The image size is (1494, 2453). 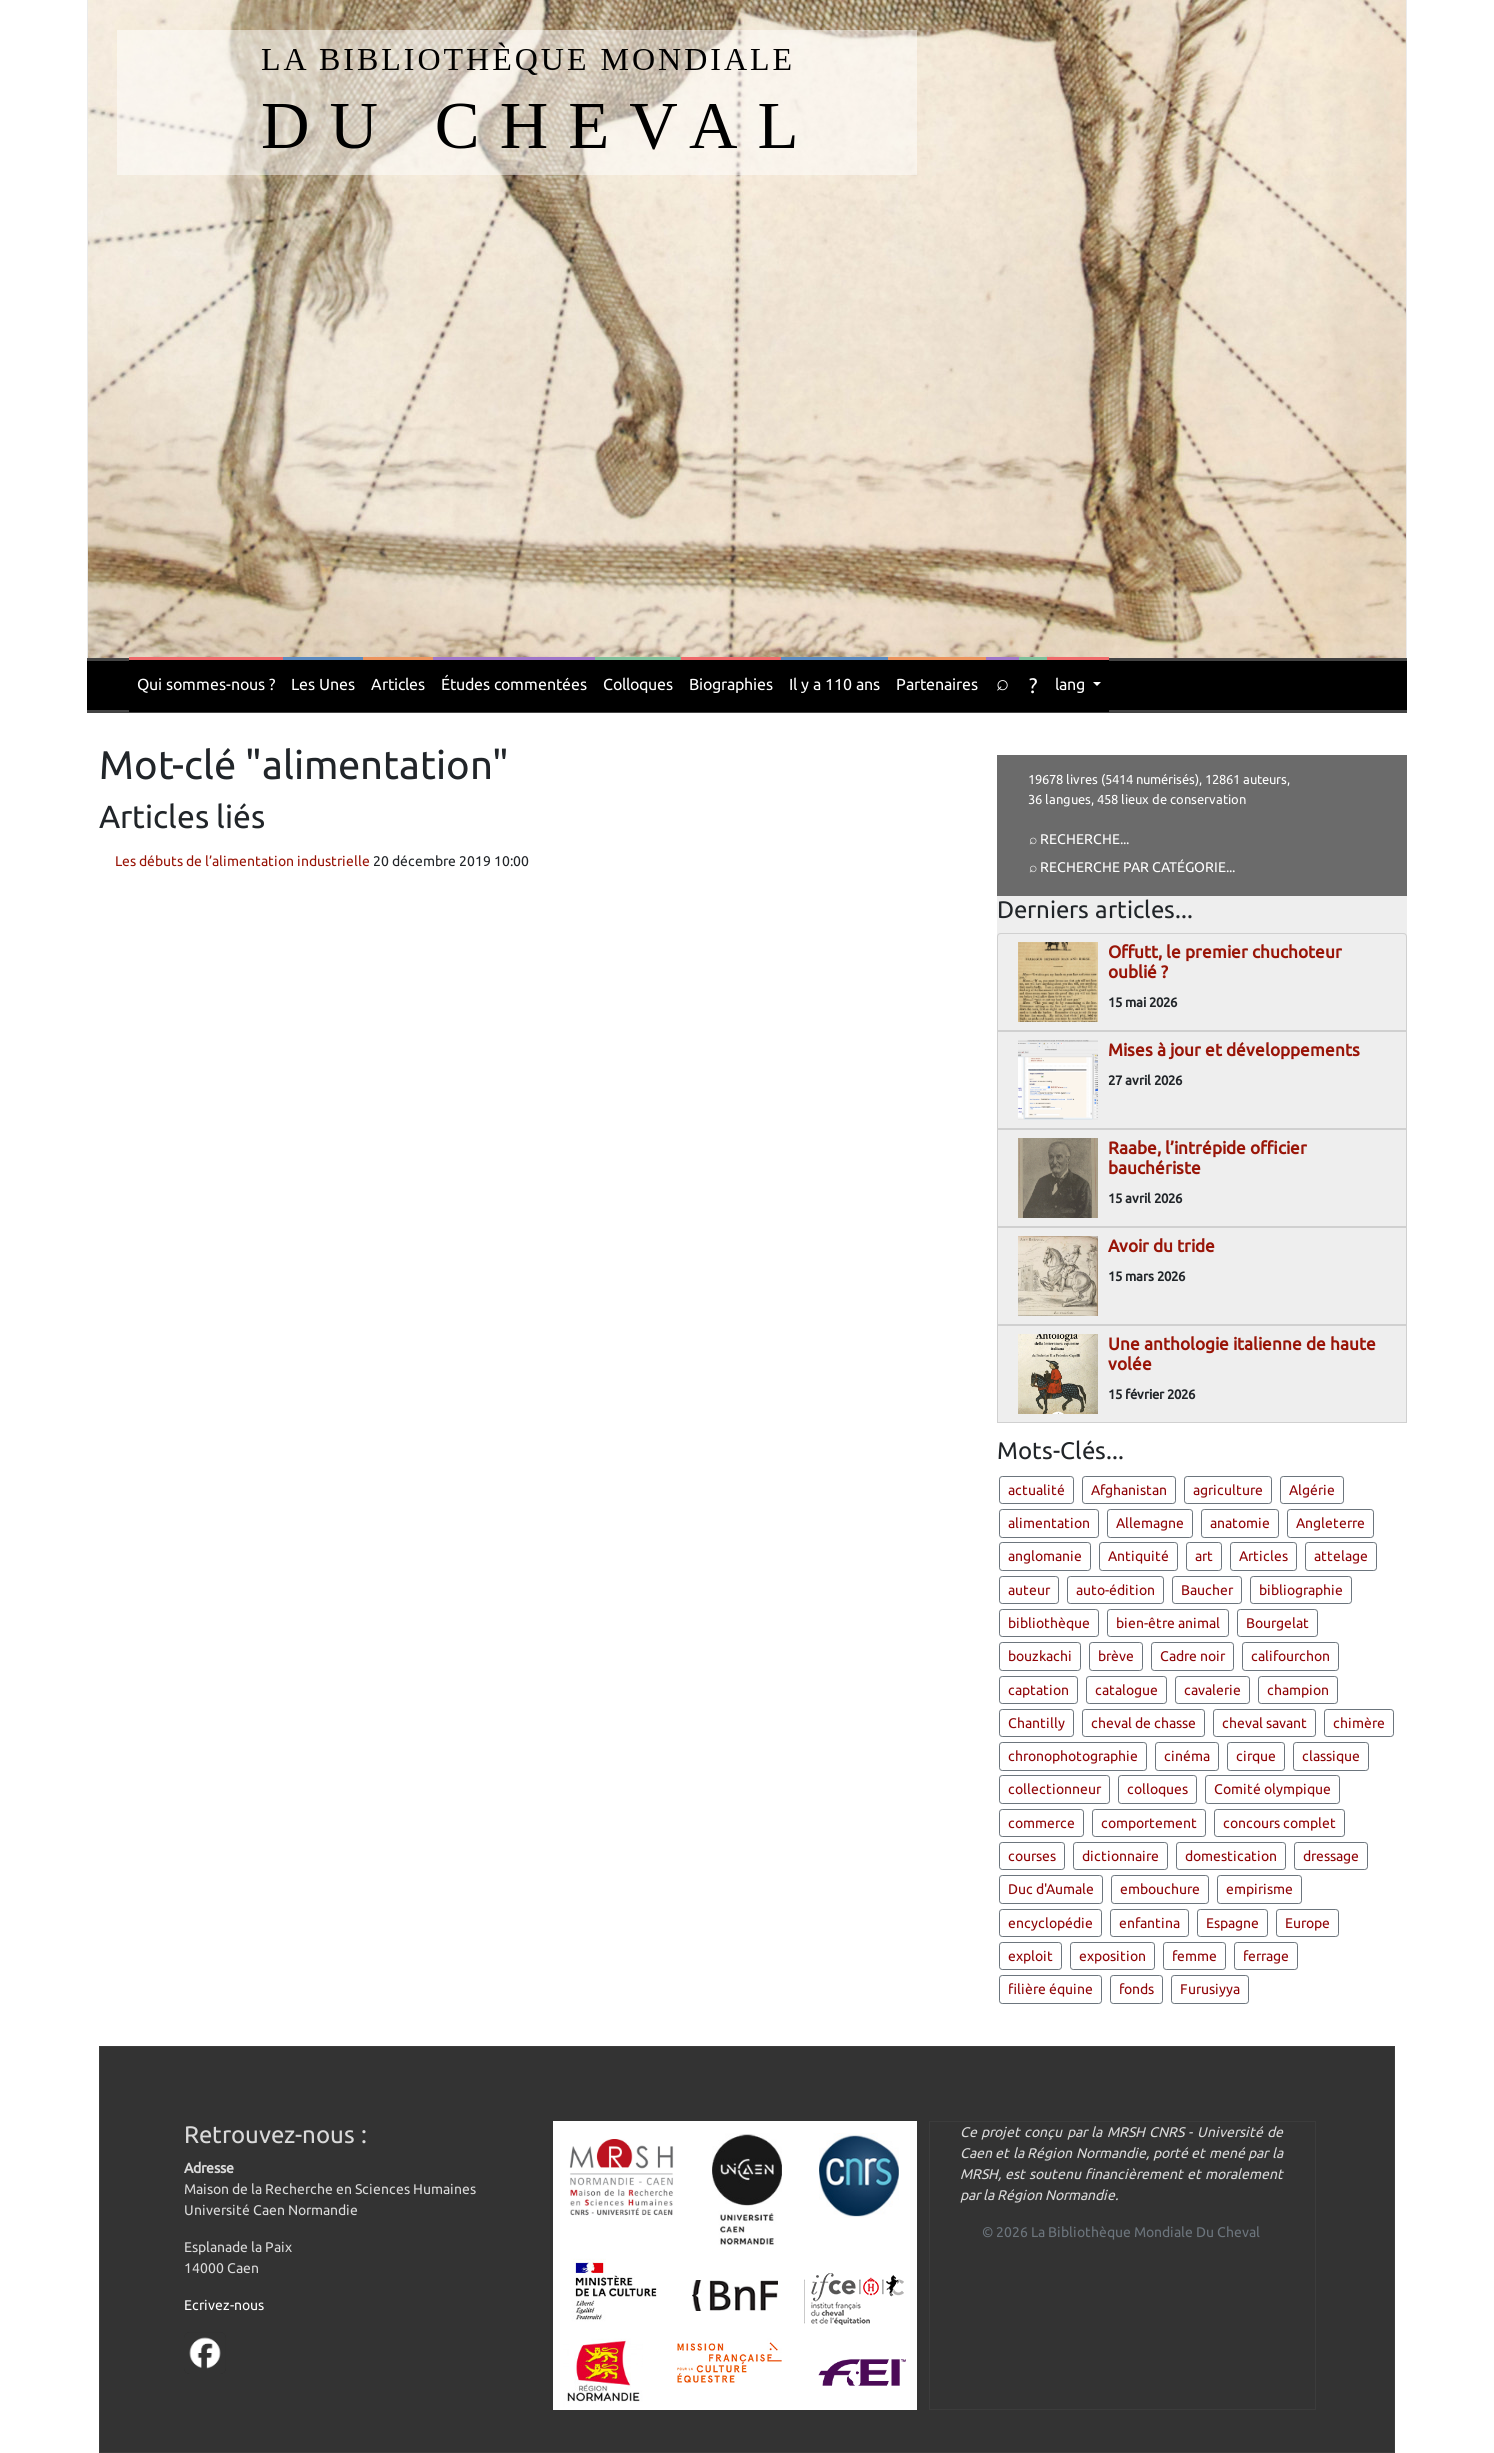 What do you see at coordinates (834, 684) in the screenshot?
I see `Il y a 110 ans` at bounding box center [834, 684].